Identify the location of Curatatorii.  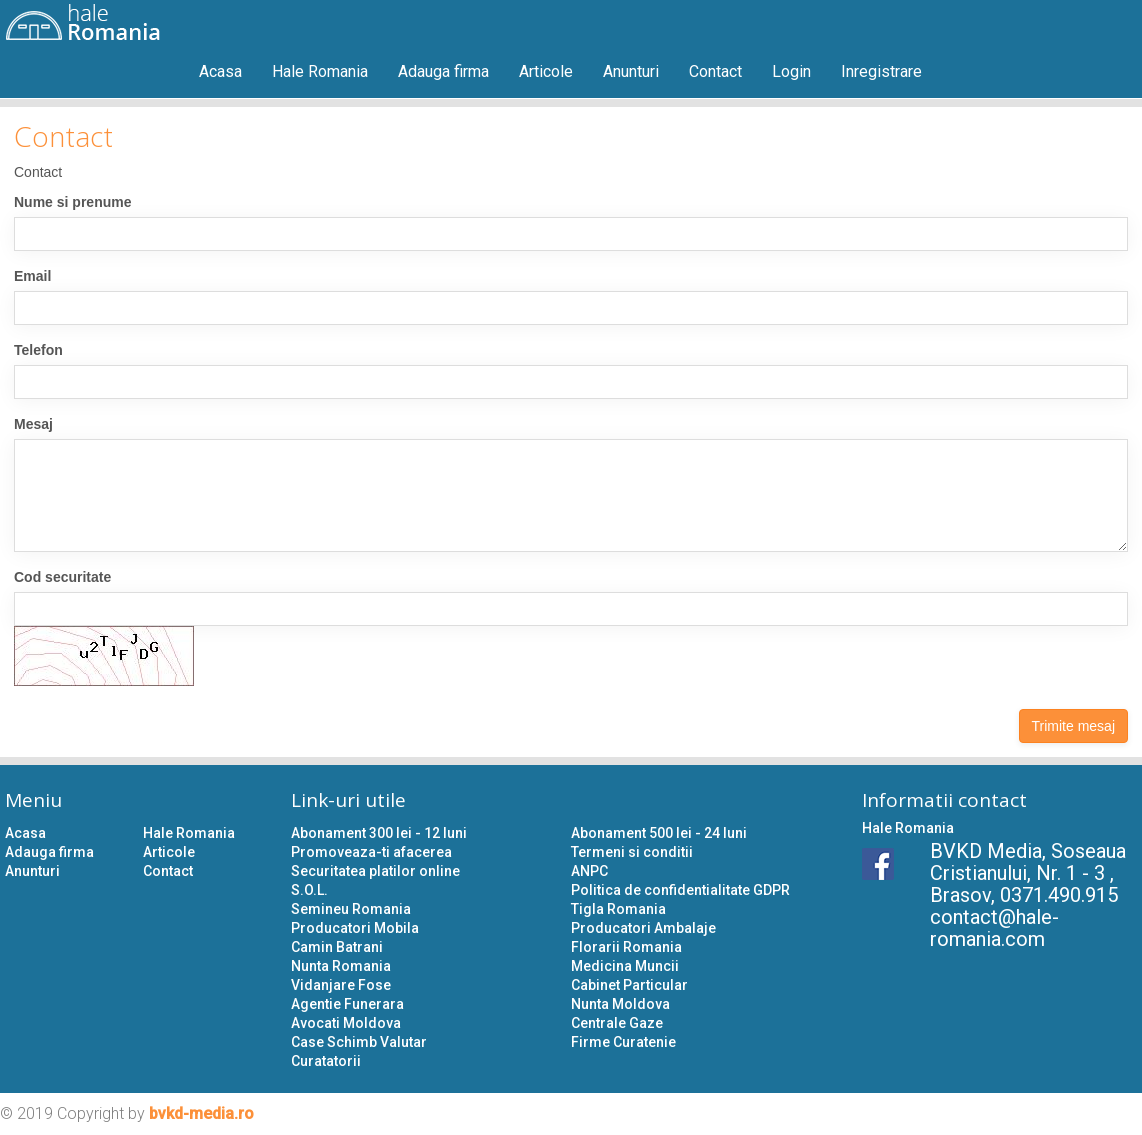
(326, 1061).